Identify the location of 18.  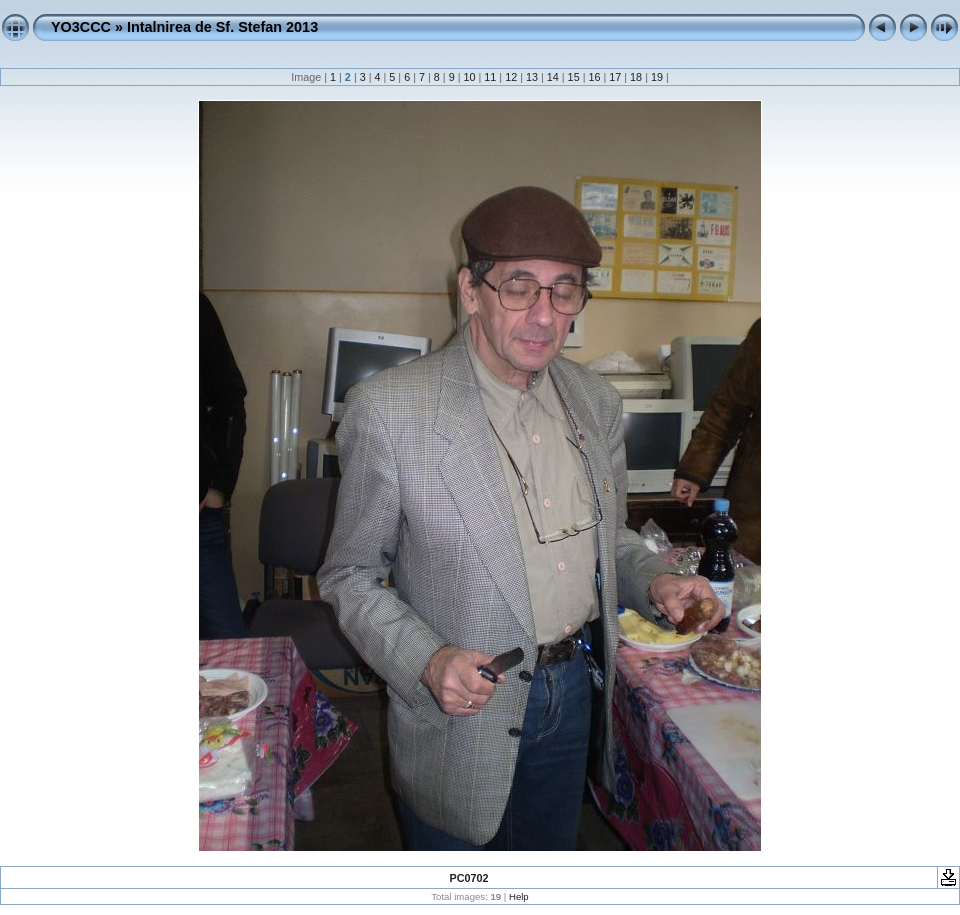
(636, 77).